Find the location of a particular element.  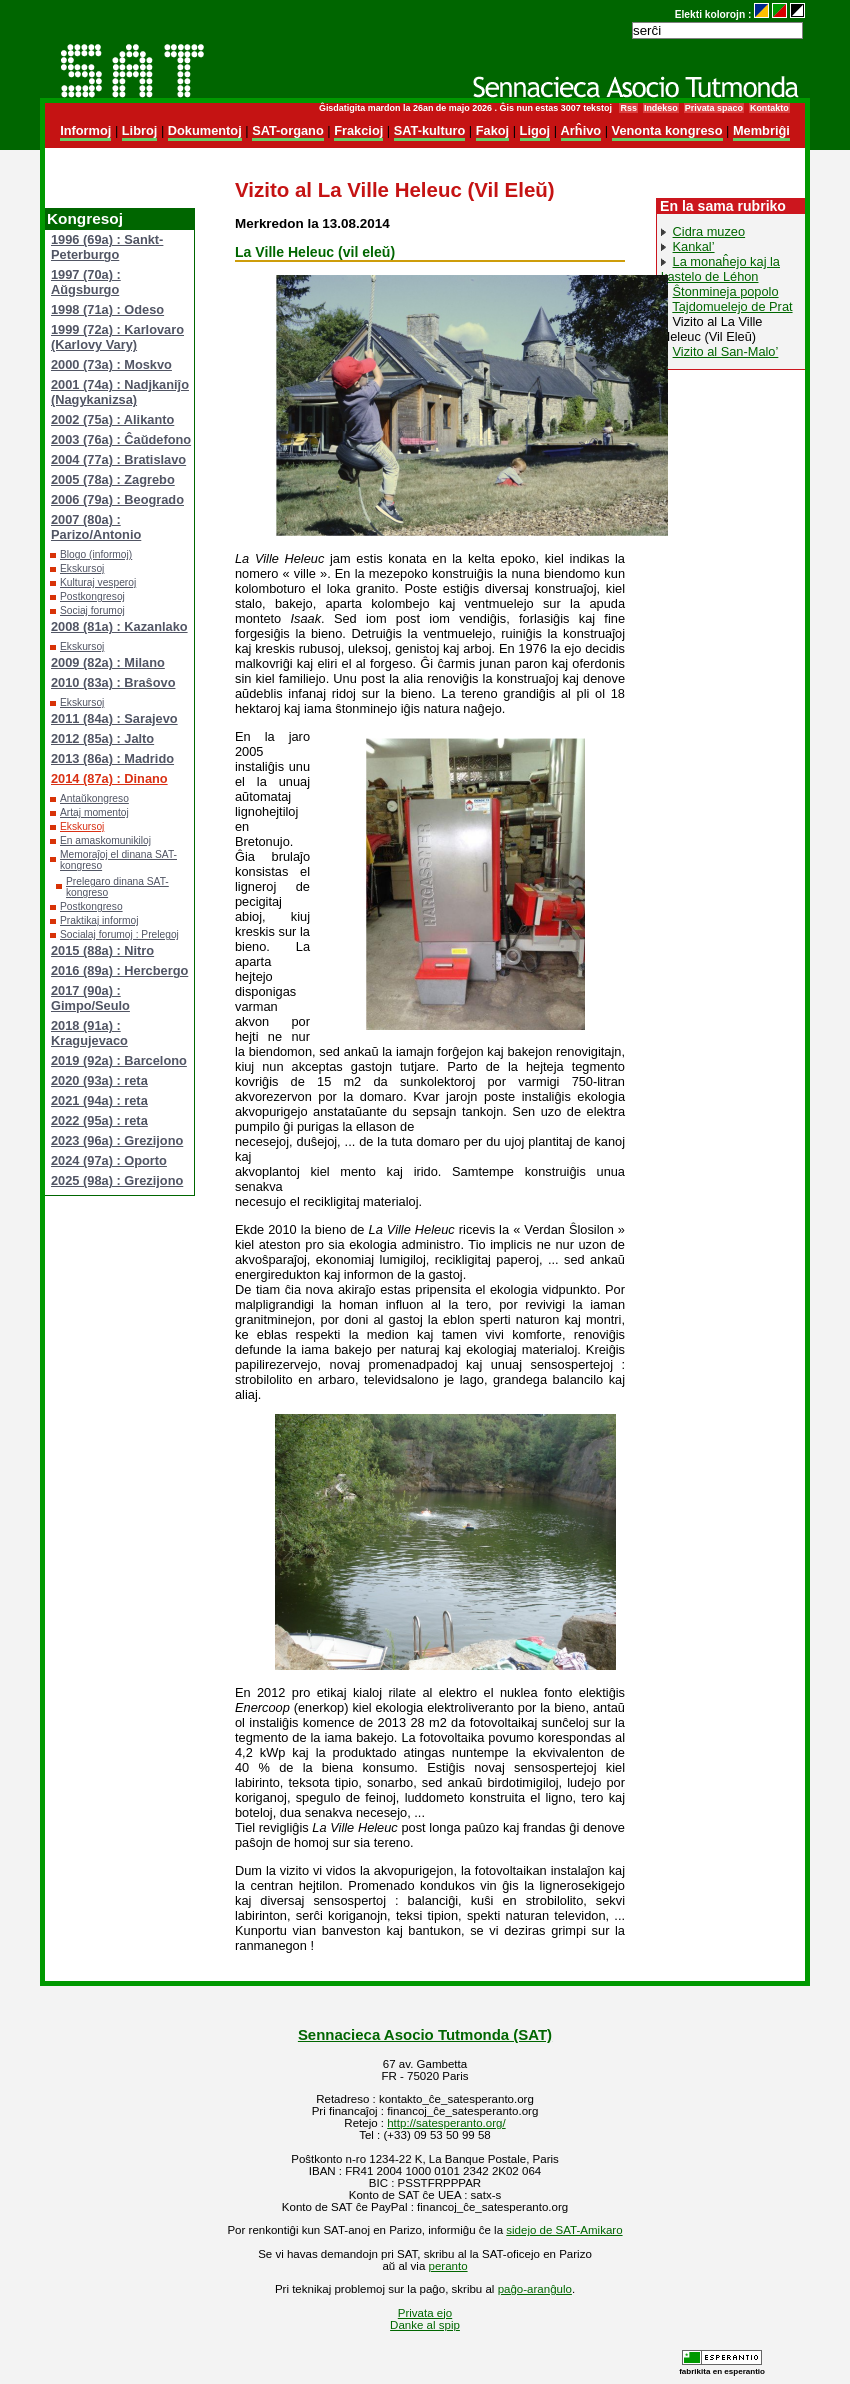

Indekso is located at coordinates (661, 108).